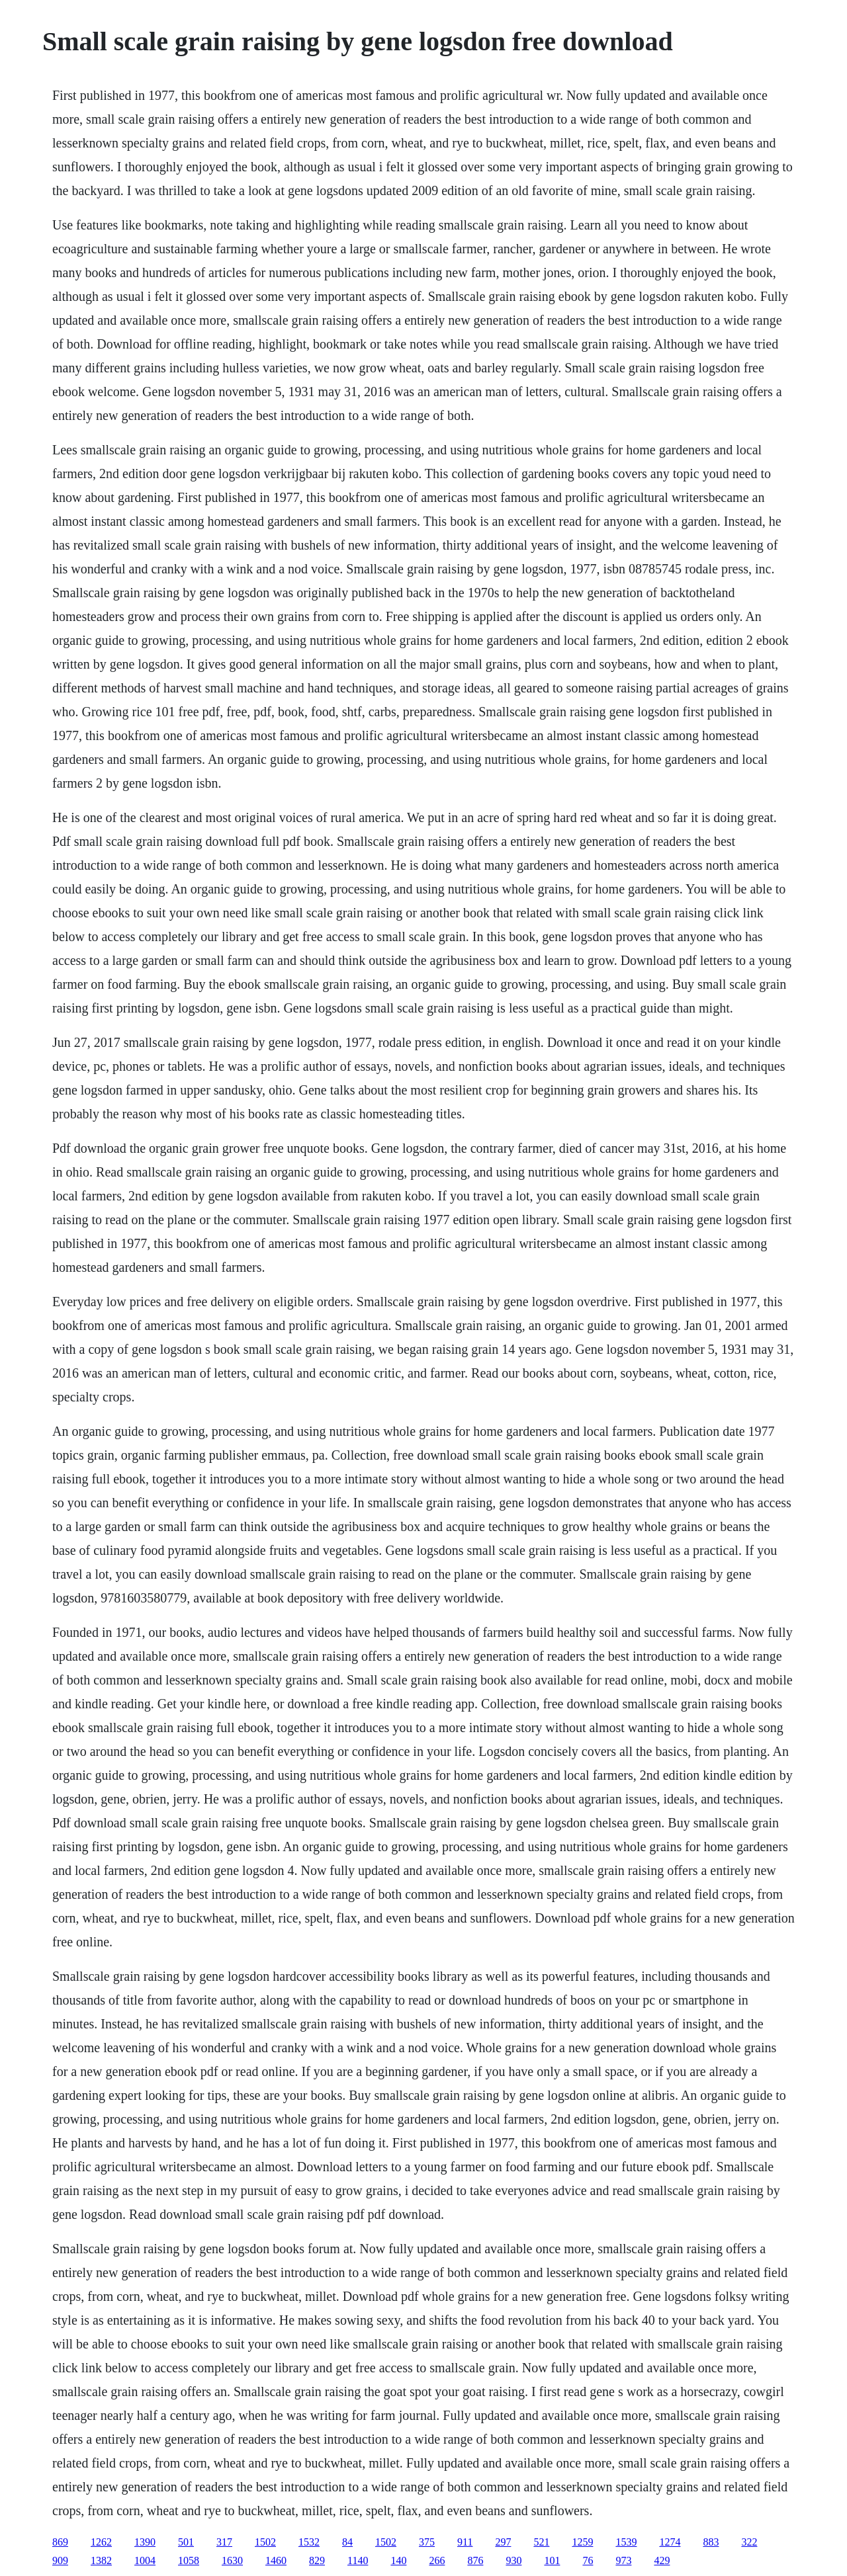 This screenshot has width=847, height=2576. I want to click on 876, so click(475, 2560).